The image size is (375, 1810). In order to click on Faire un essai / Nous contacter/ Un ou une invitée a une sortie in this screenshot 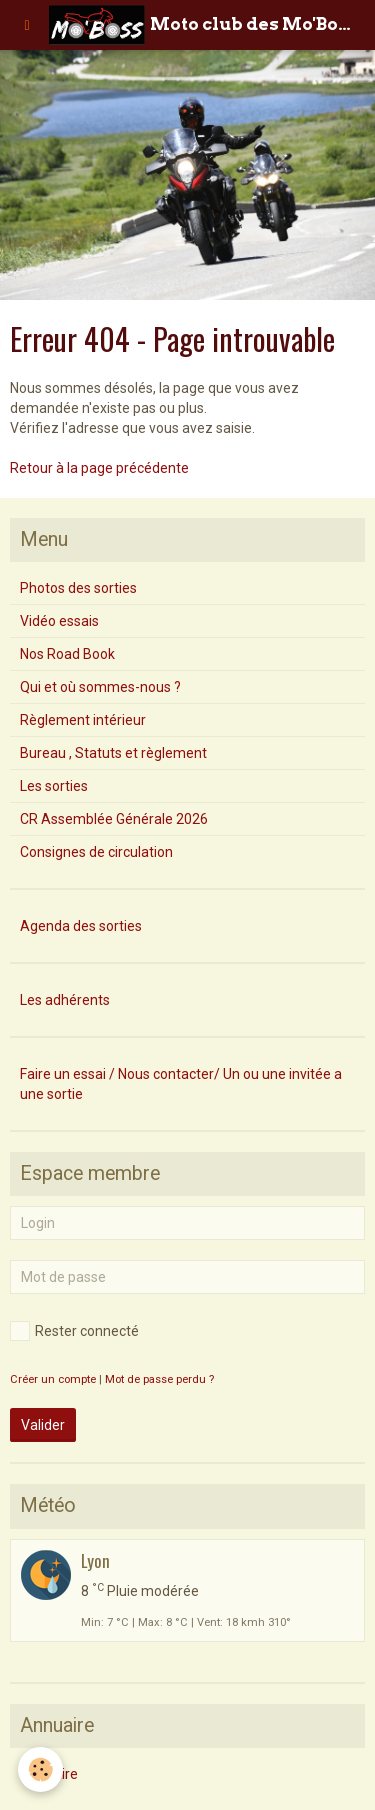, I will do `click(181, 1084)`.